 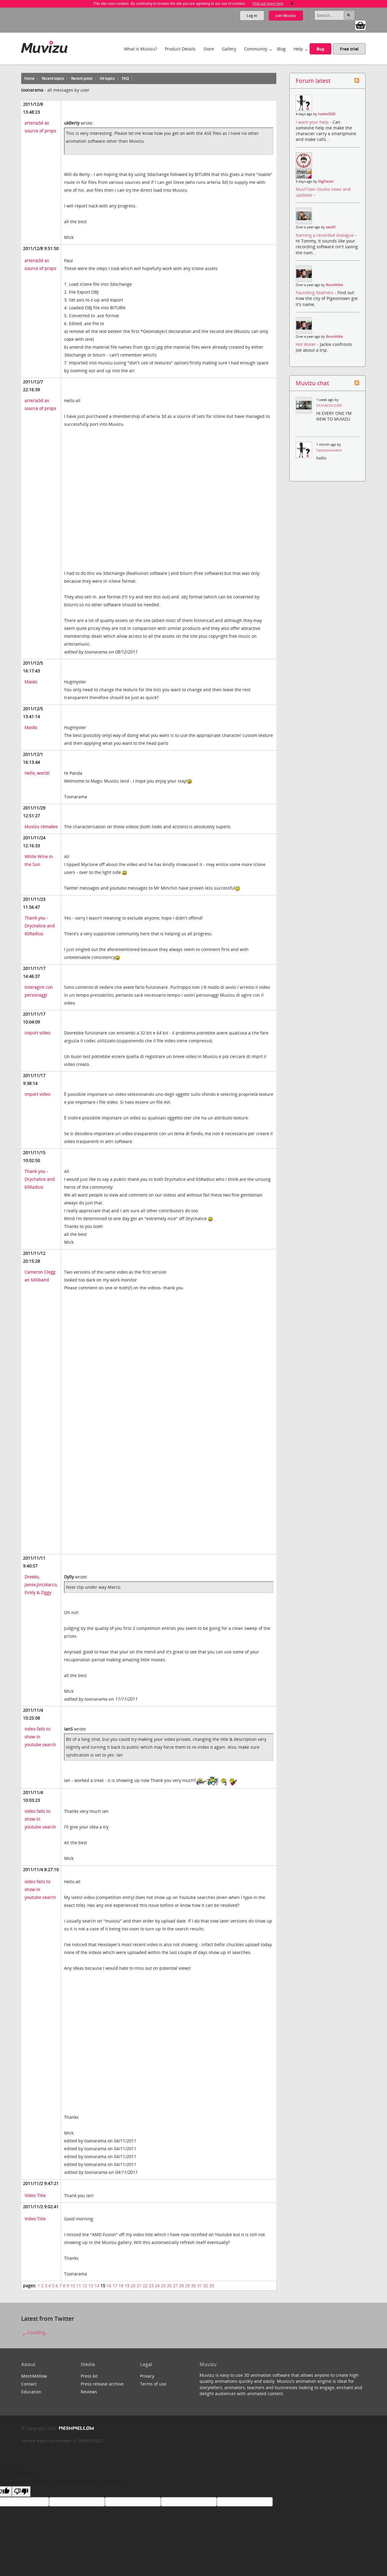 I want to click on Free trial, so click(x=349, y=49).